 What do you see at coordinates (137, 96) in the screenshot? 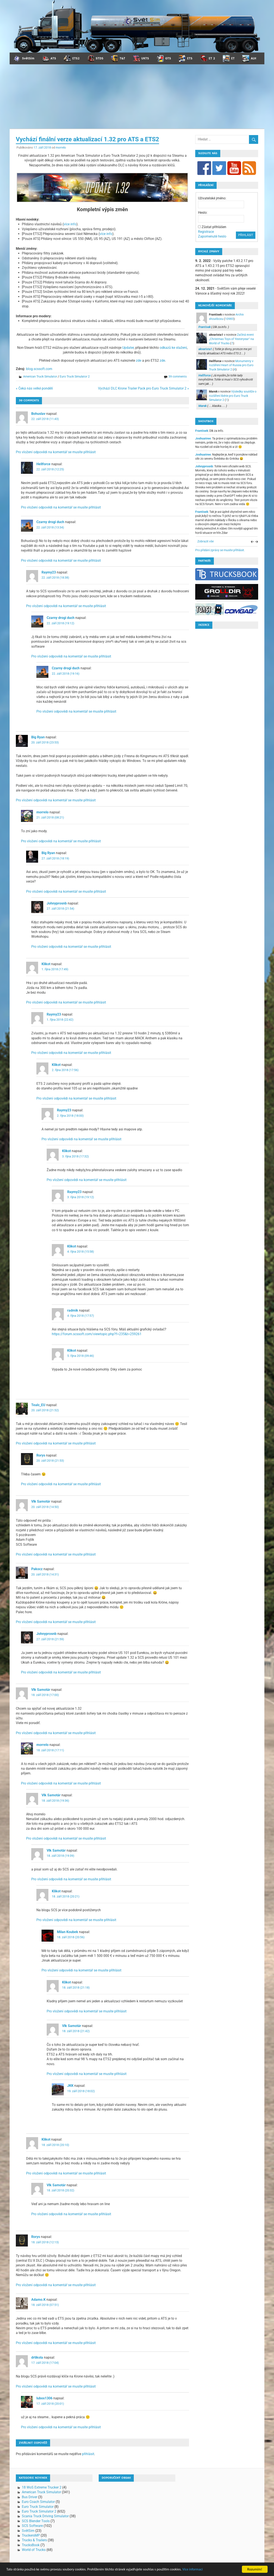
I see `[Advertisement]` at bounding box center [137, 96].